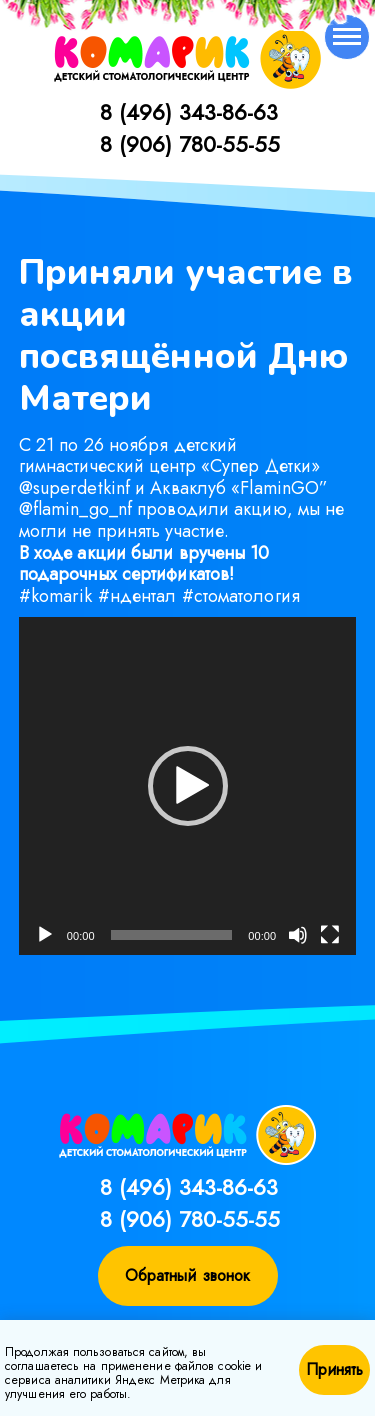 The width and height of the screenshot is (375, 1416). Describe the element at coordinates (45, 935) in the screenshot. I see `[Воспроизвести]` at that location.